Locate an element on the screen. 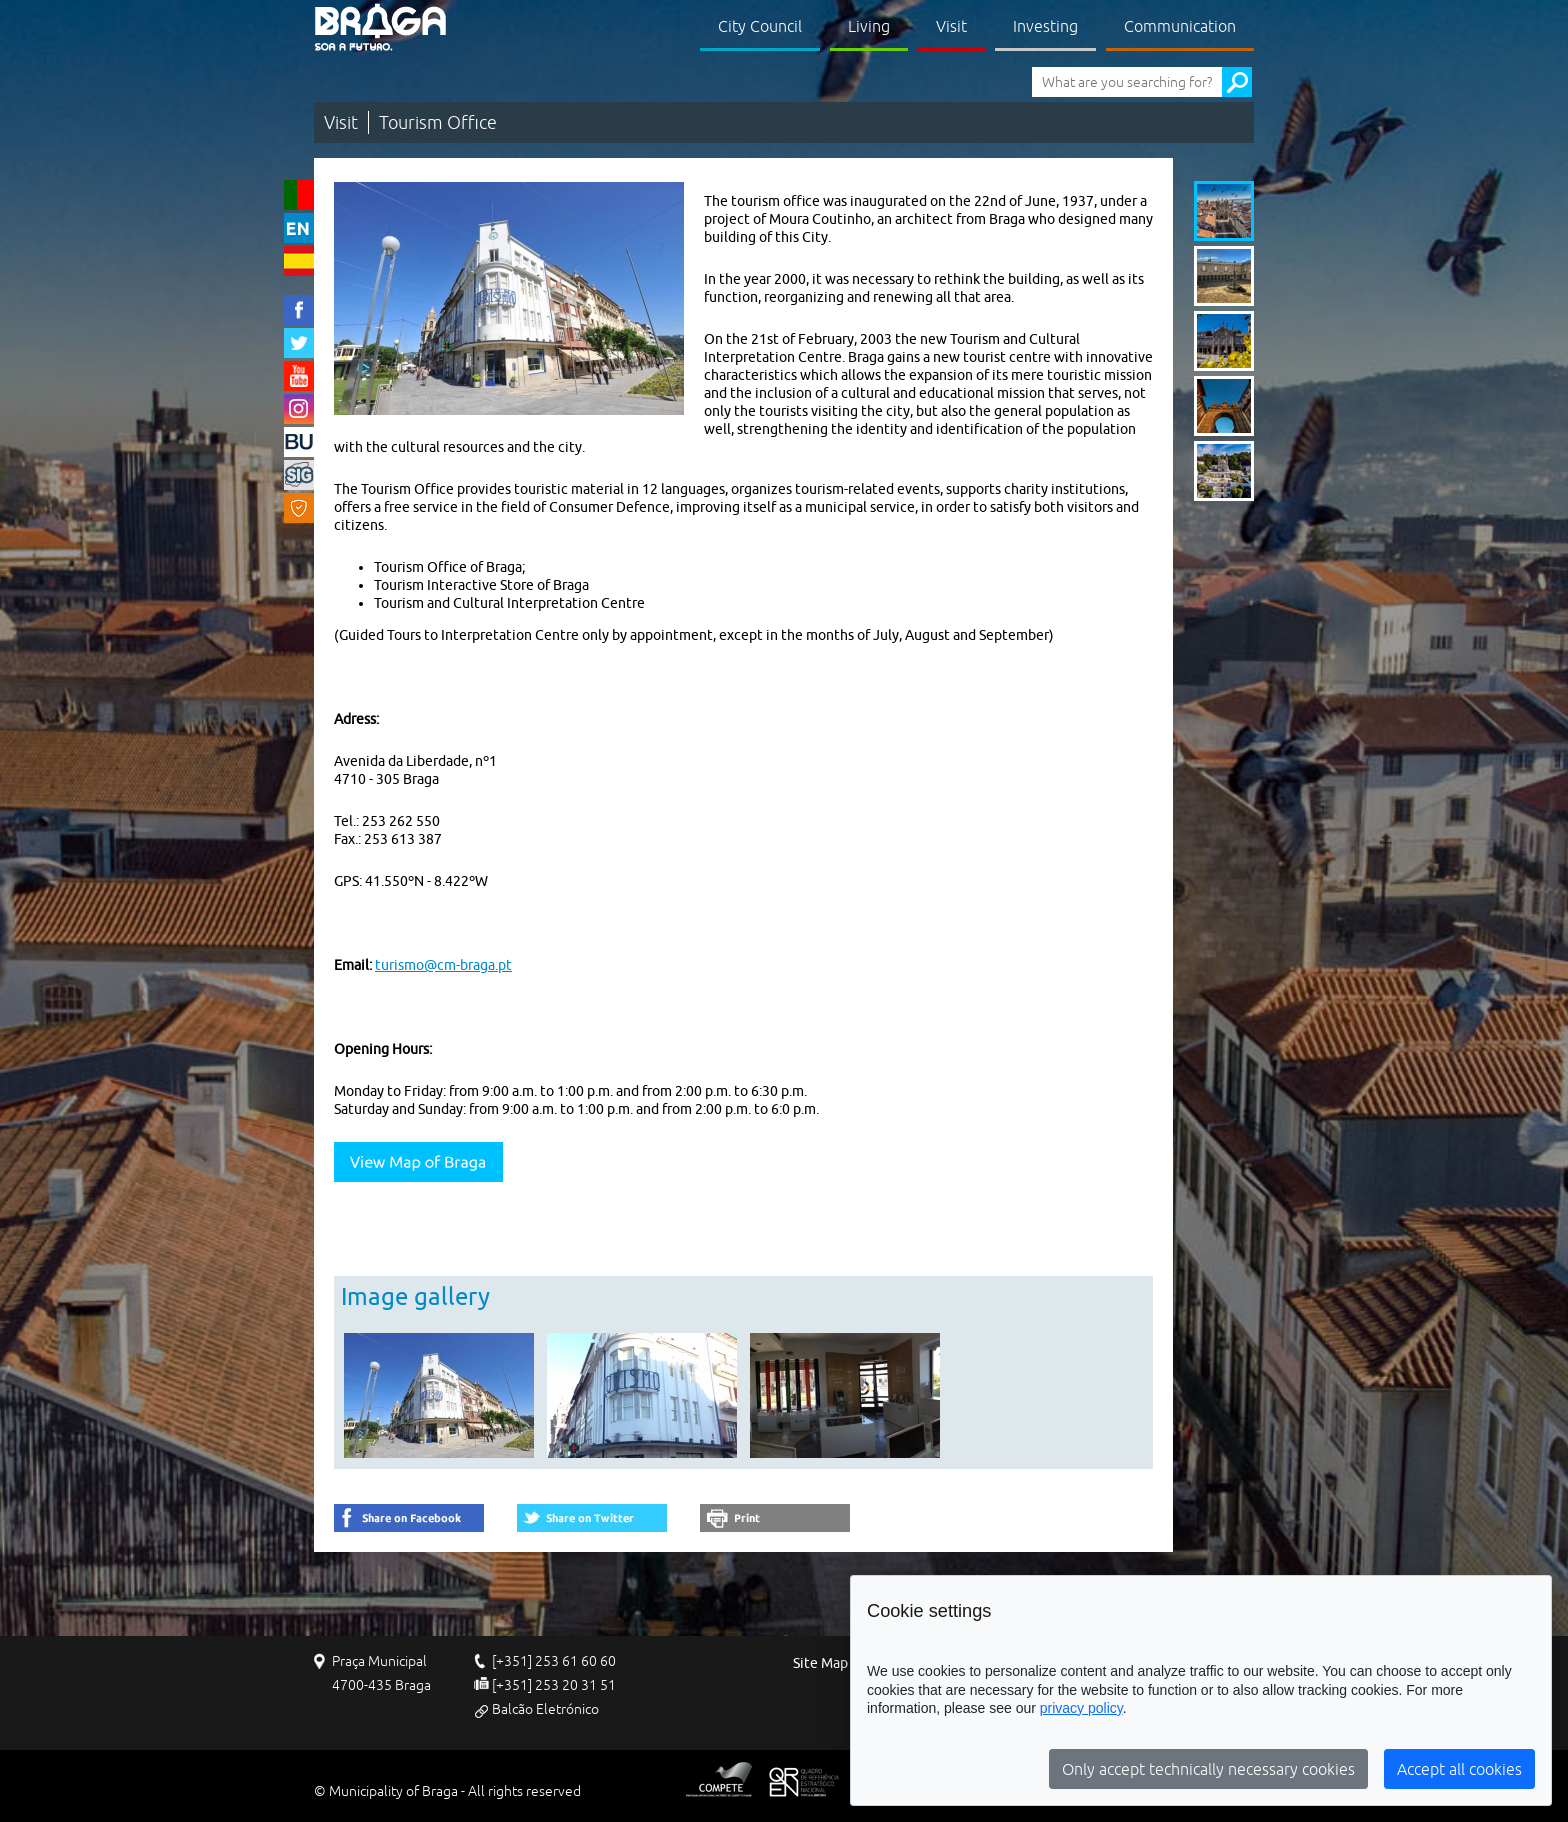  Communication is located at coordinates (1180, 26).